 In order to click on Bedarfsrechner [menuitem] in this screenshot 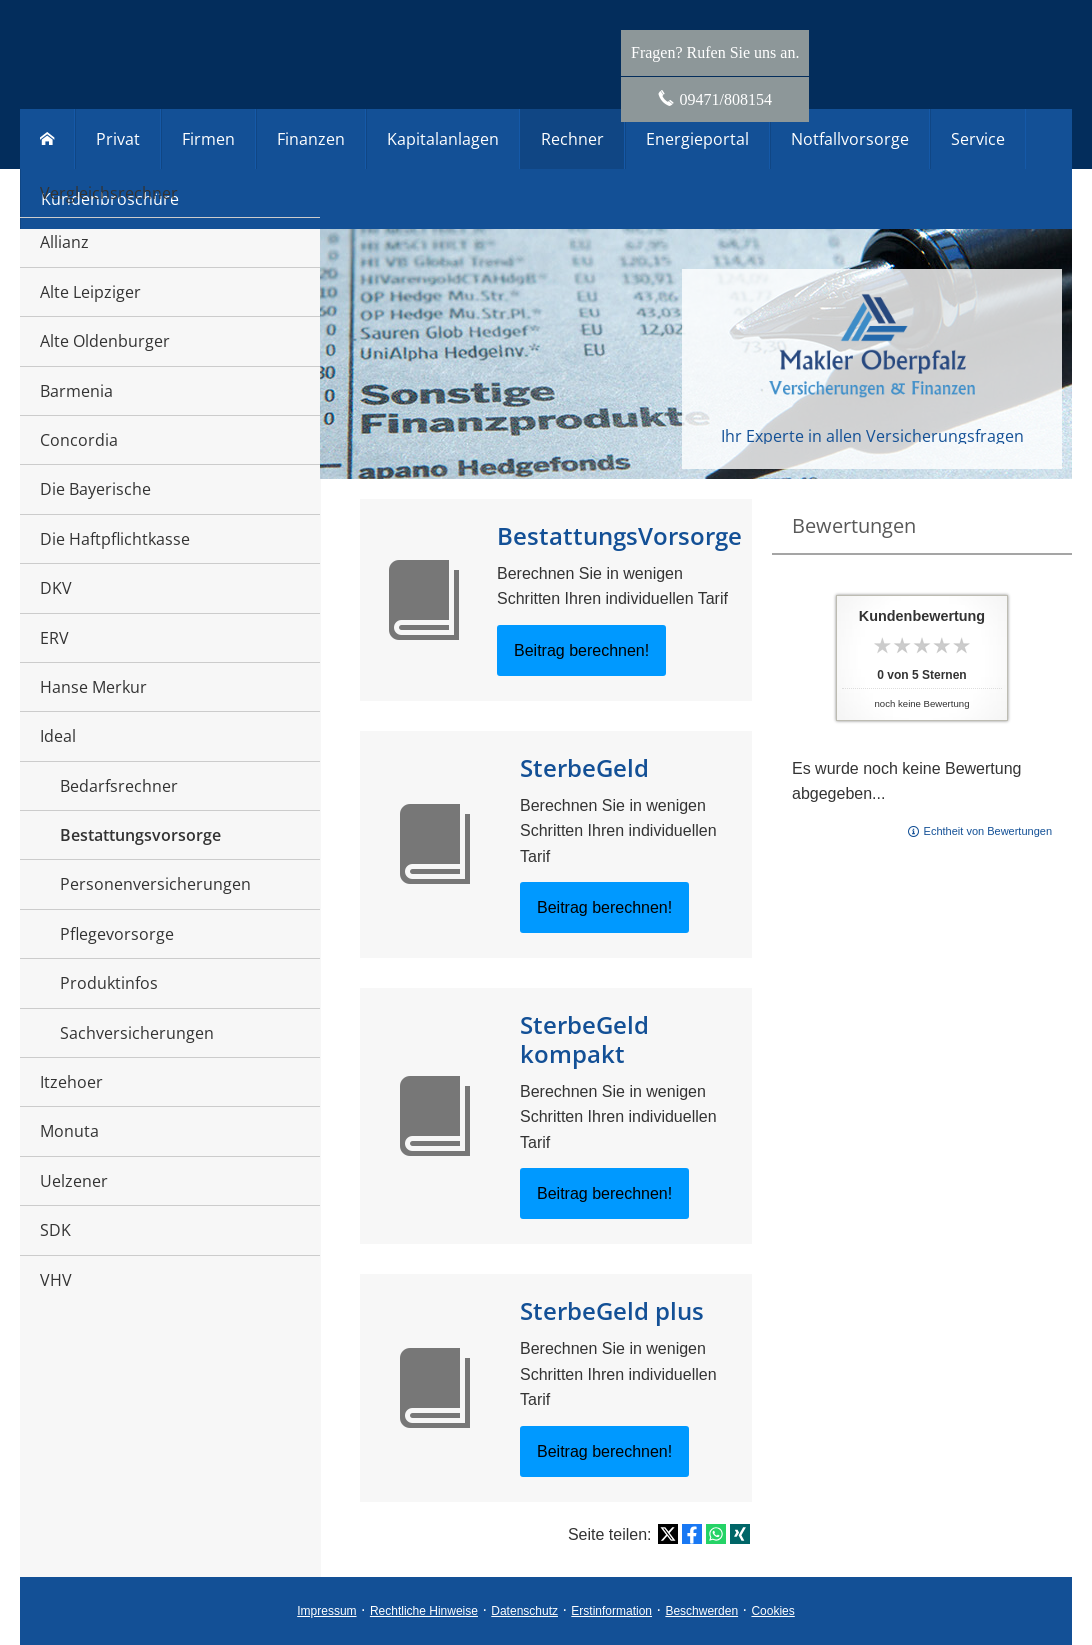, I will do `click(119, 786)`.